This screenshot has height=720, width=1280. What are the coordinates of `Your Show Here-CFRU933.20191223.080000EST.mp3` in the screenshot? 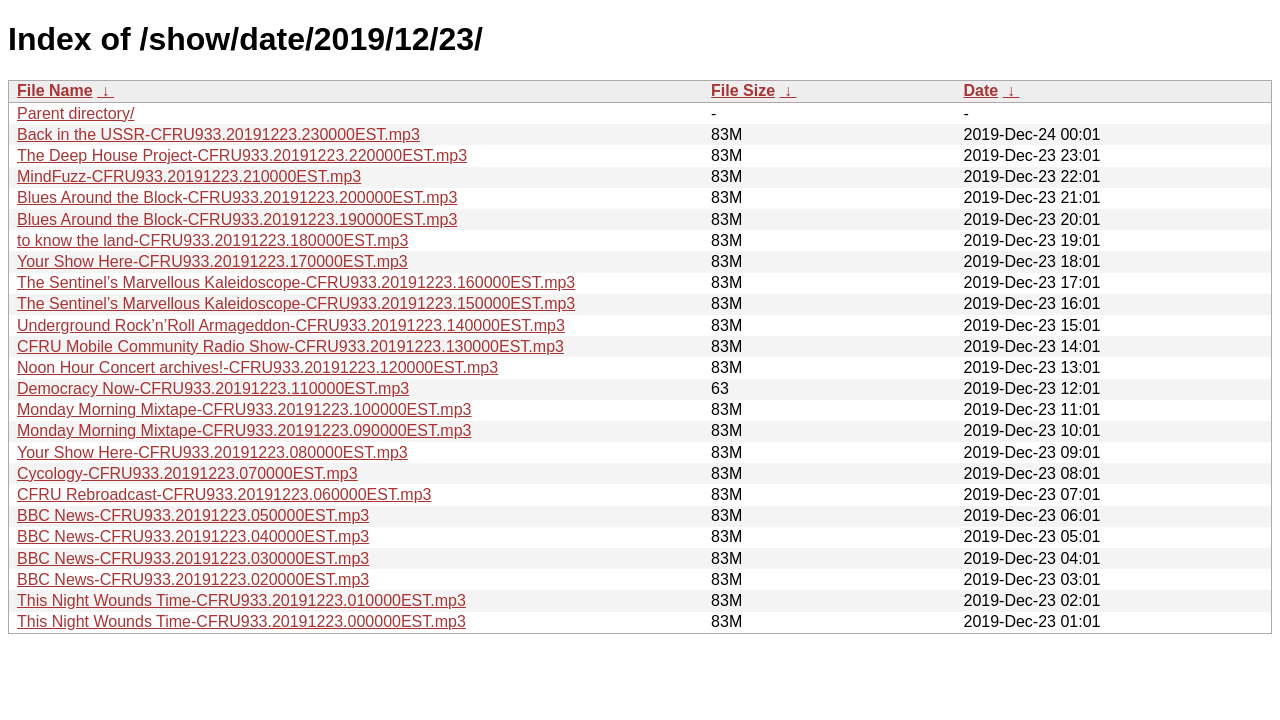 It's located at (212, 452).